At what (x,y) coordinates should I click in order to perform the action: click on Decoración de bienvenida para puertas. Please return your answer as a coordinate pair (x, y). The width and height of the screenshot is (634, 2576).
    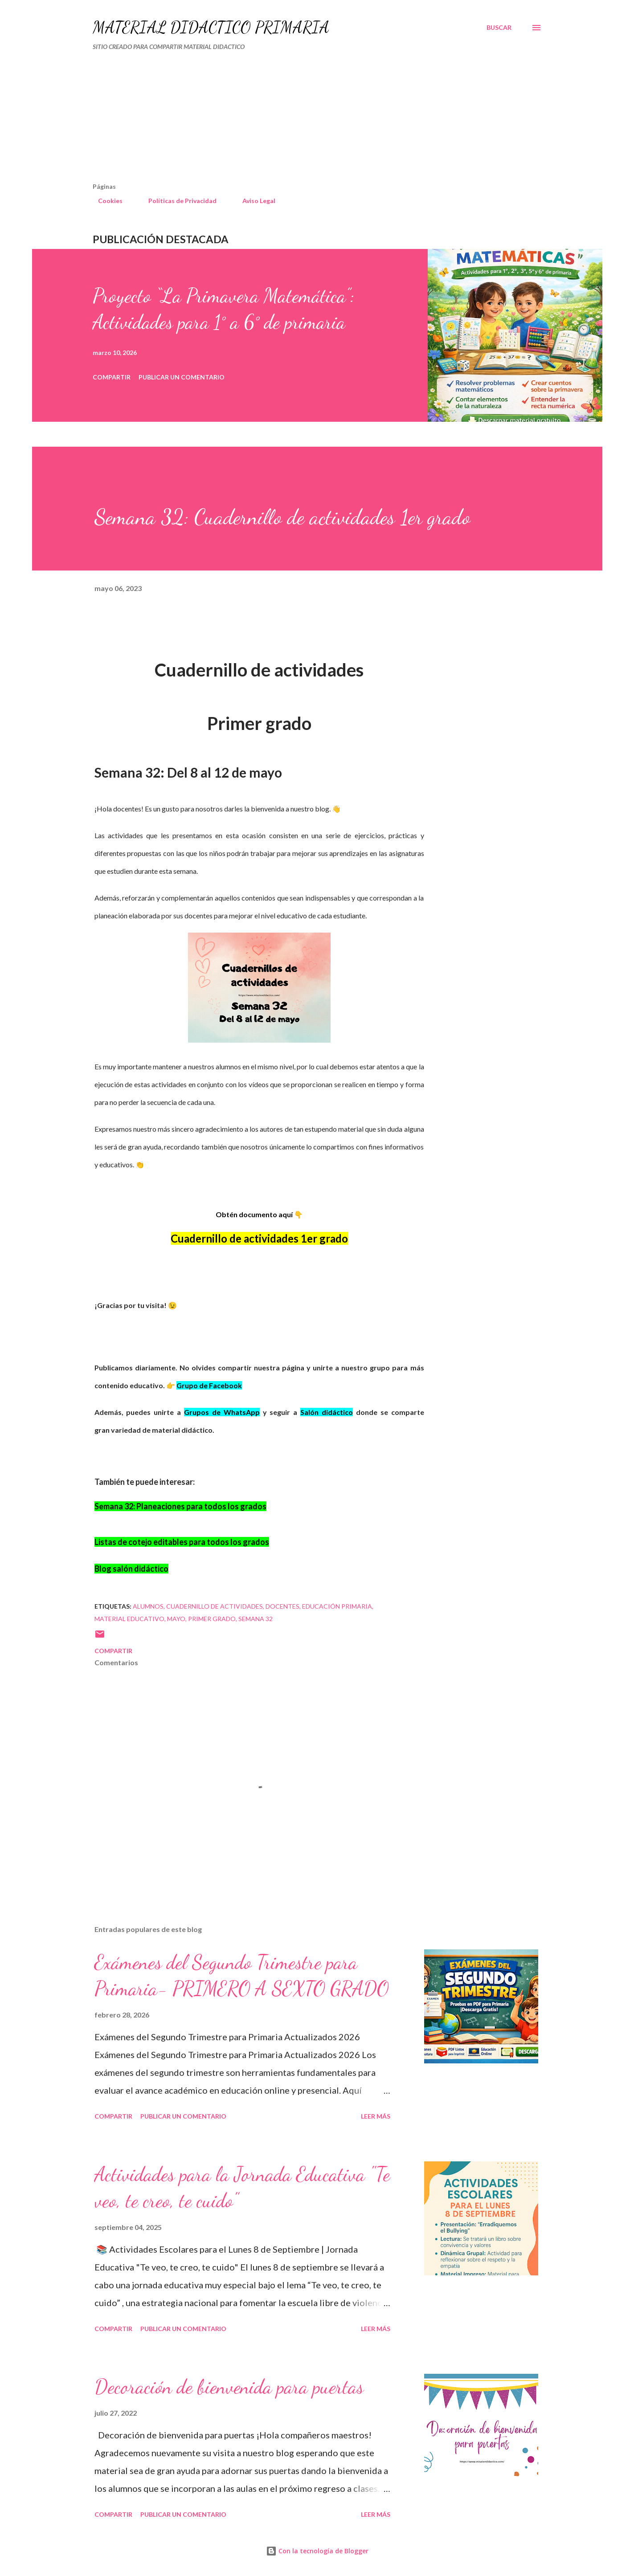
    Looking at the image, I should click on (229, 2386).